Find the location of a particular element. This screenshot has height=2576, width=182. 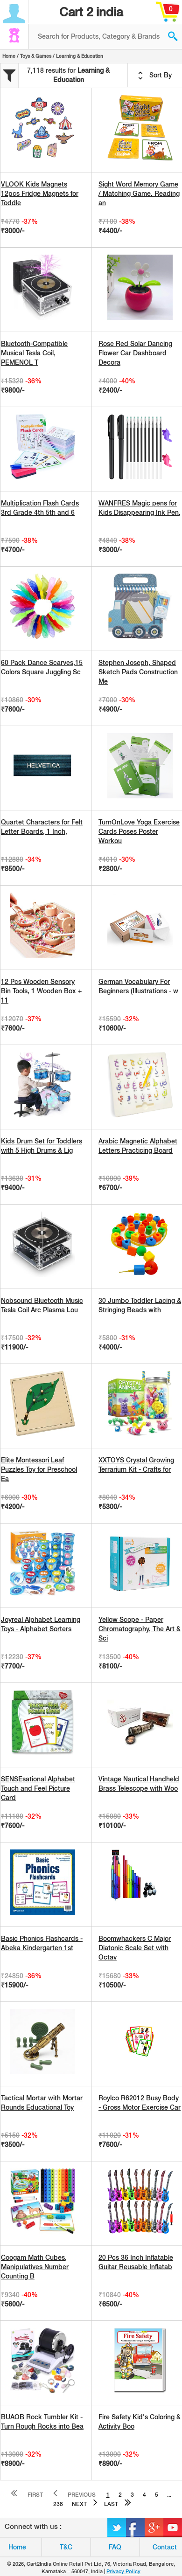

Joyreal Alphabet Learning Toys - Alphabet Sorters is located at coordinates (40, 1624).